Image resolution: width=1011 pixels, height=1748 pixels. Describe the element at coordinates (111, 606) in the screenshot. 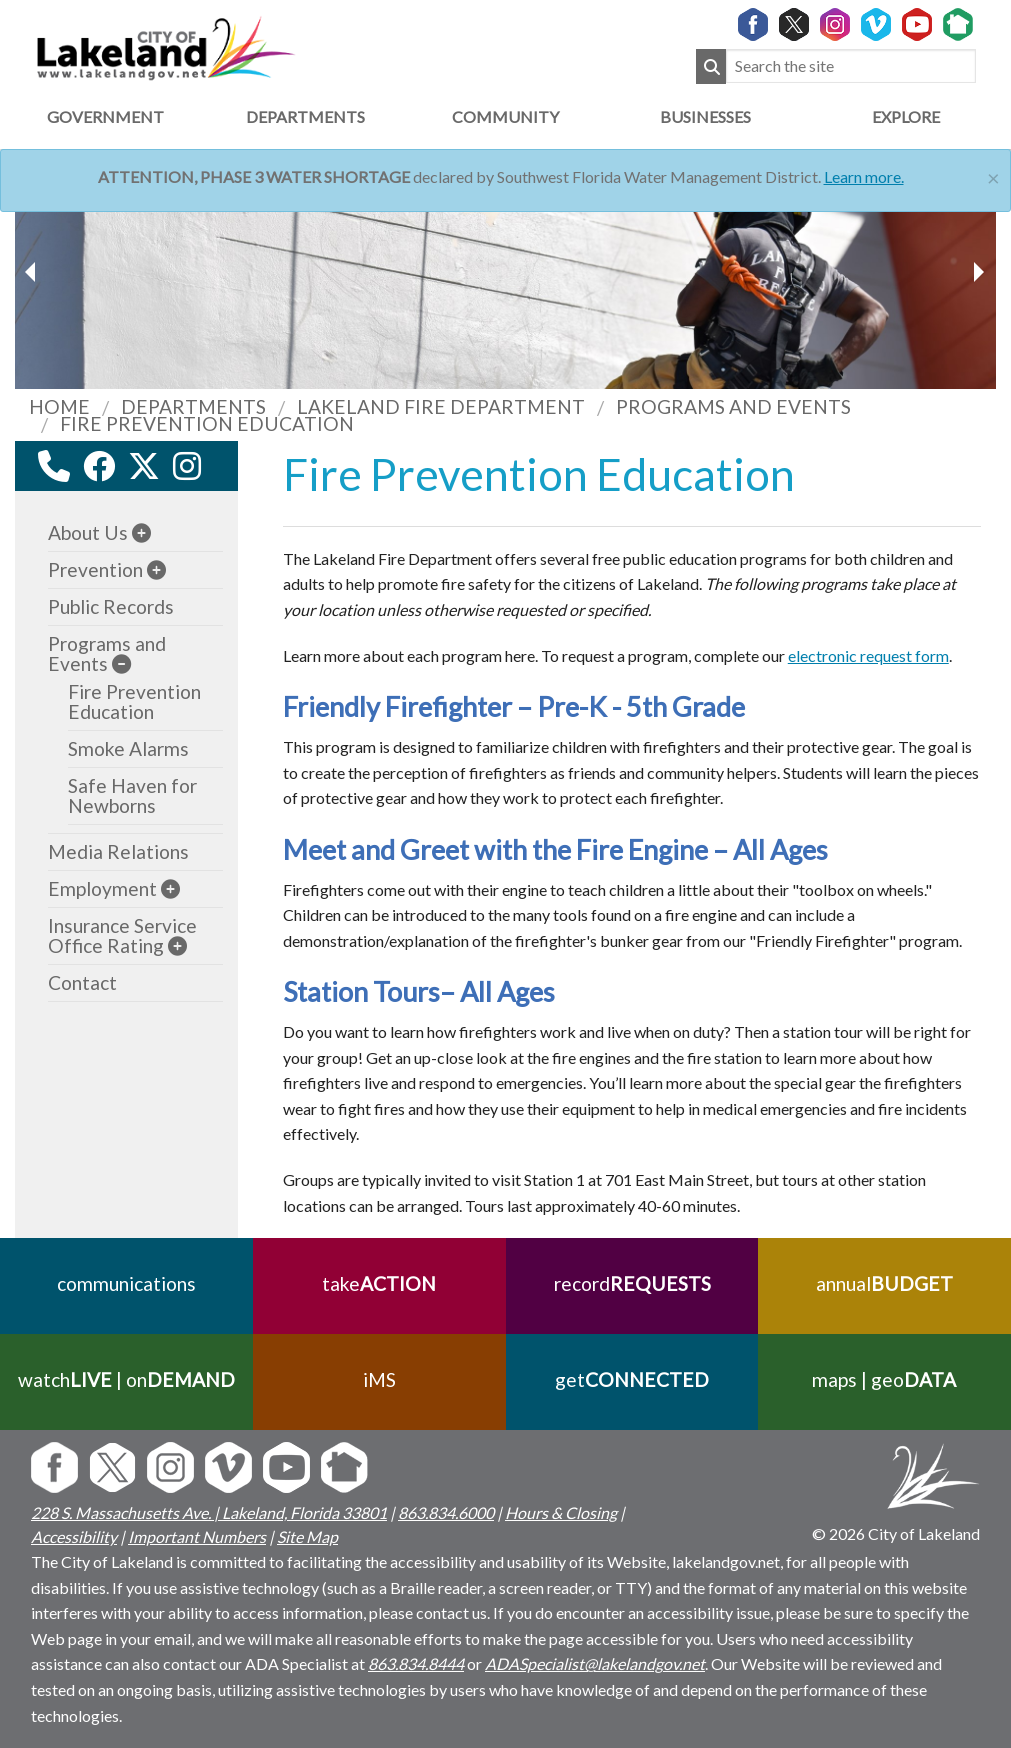

I see `Public Records` at that location.